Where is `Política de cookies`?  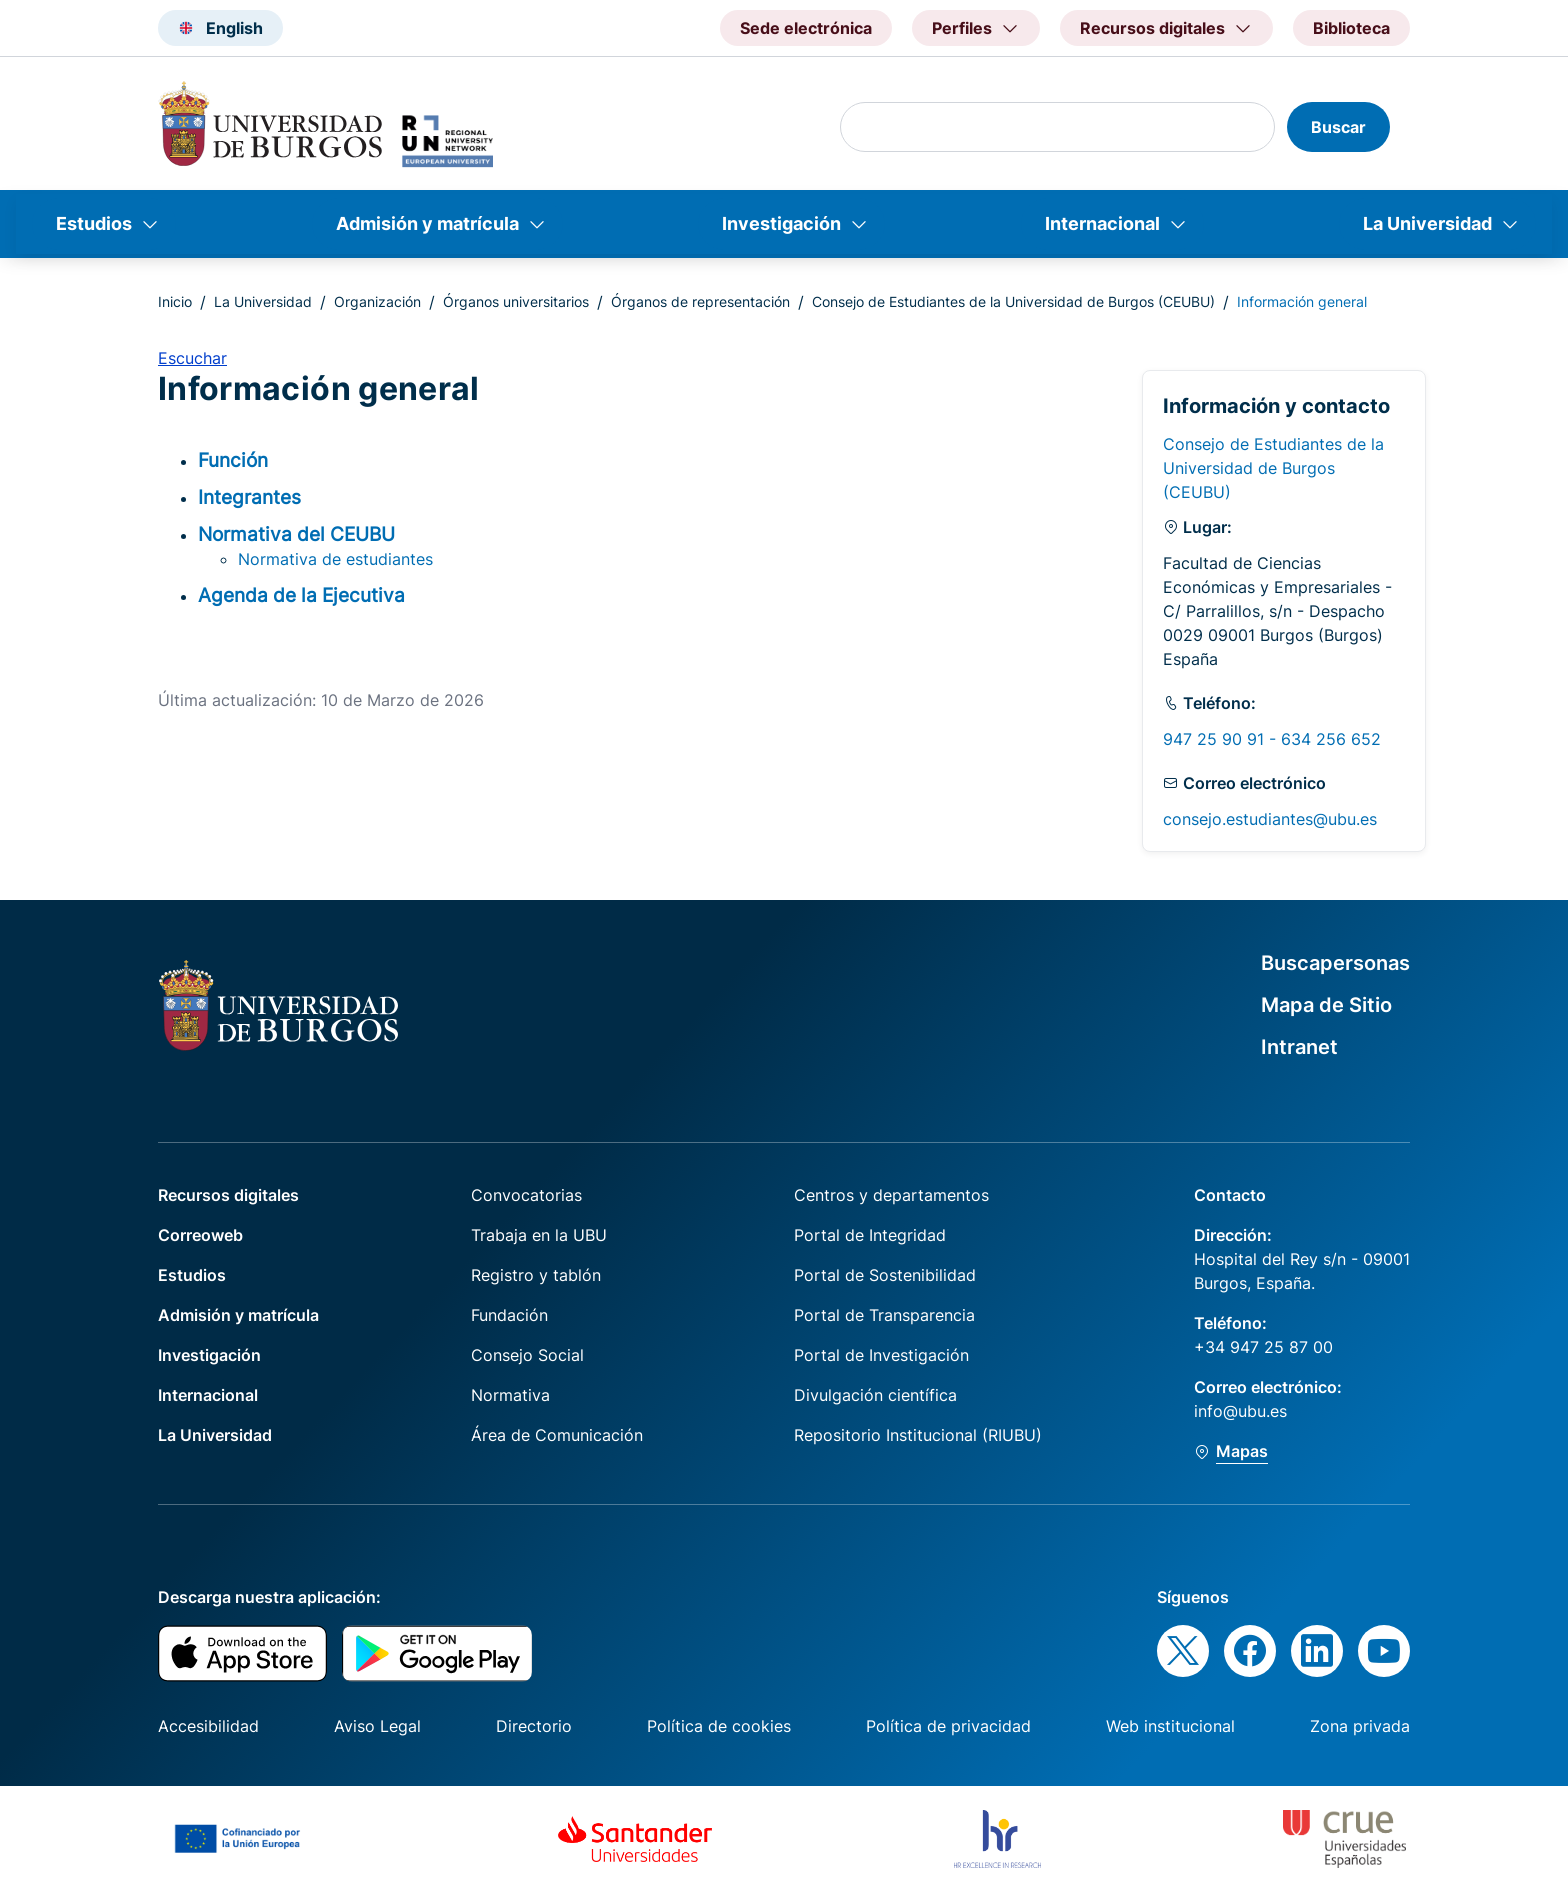
Política de cookies is located at coordinates (719, 1726).